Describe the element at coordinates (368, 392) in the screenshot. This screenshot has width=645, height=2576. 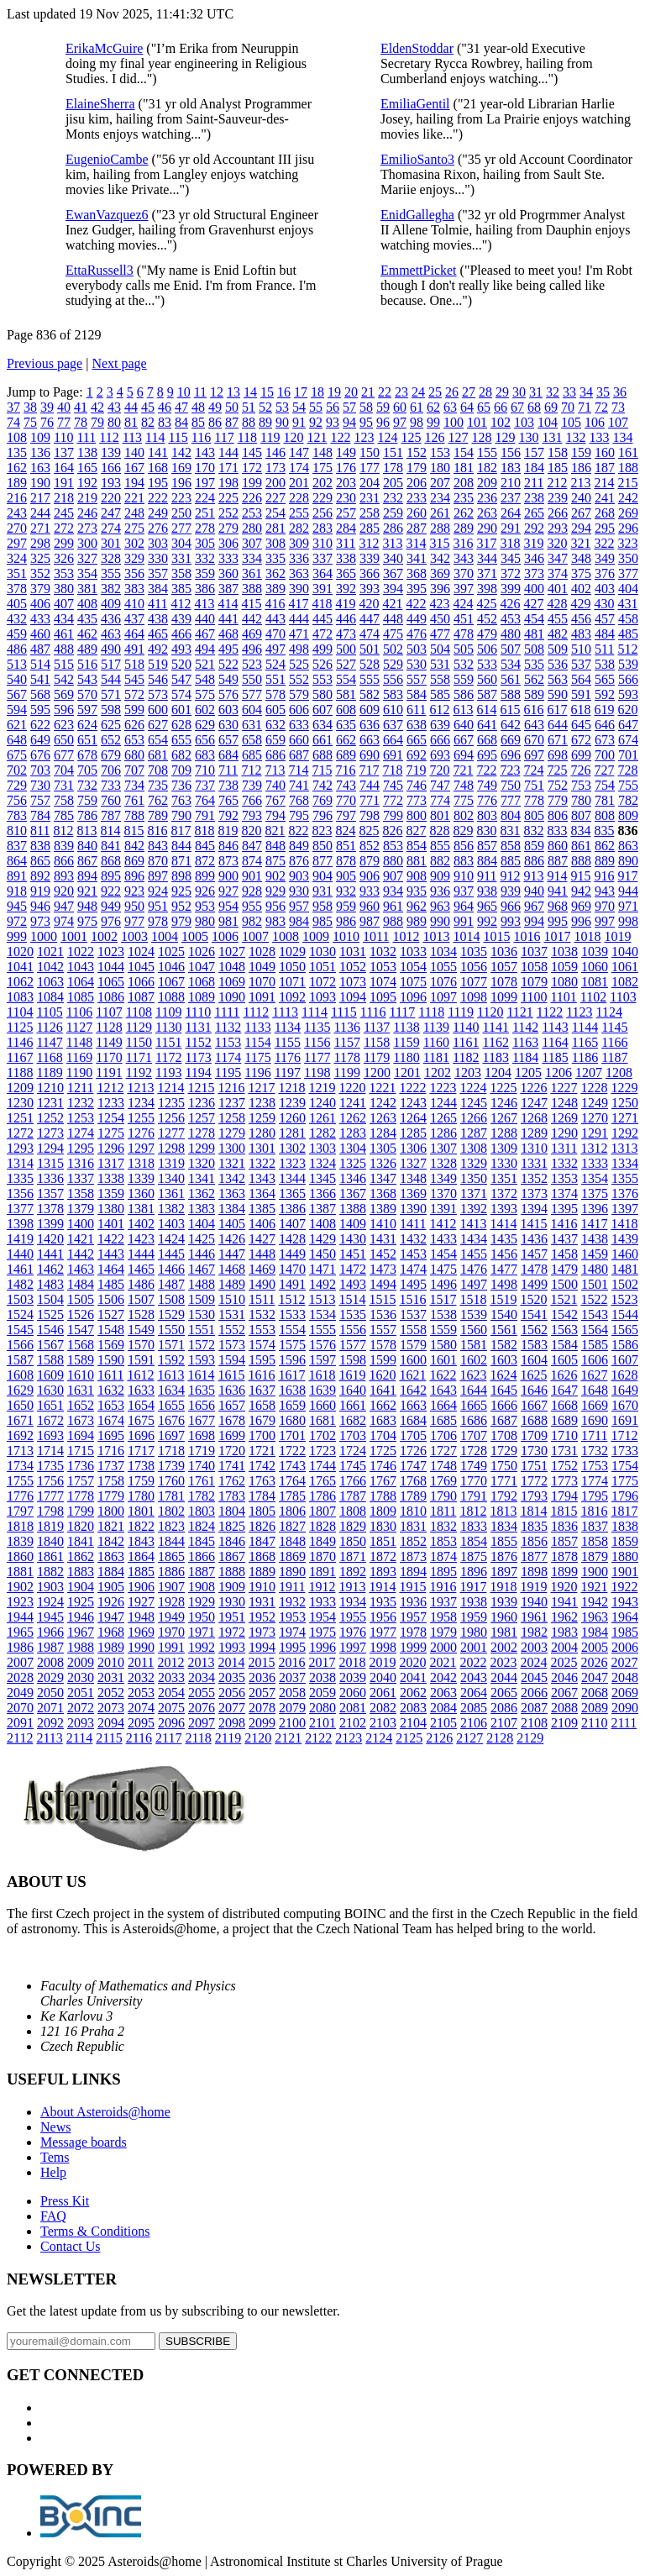
I see `21` at that location.